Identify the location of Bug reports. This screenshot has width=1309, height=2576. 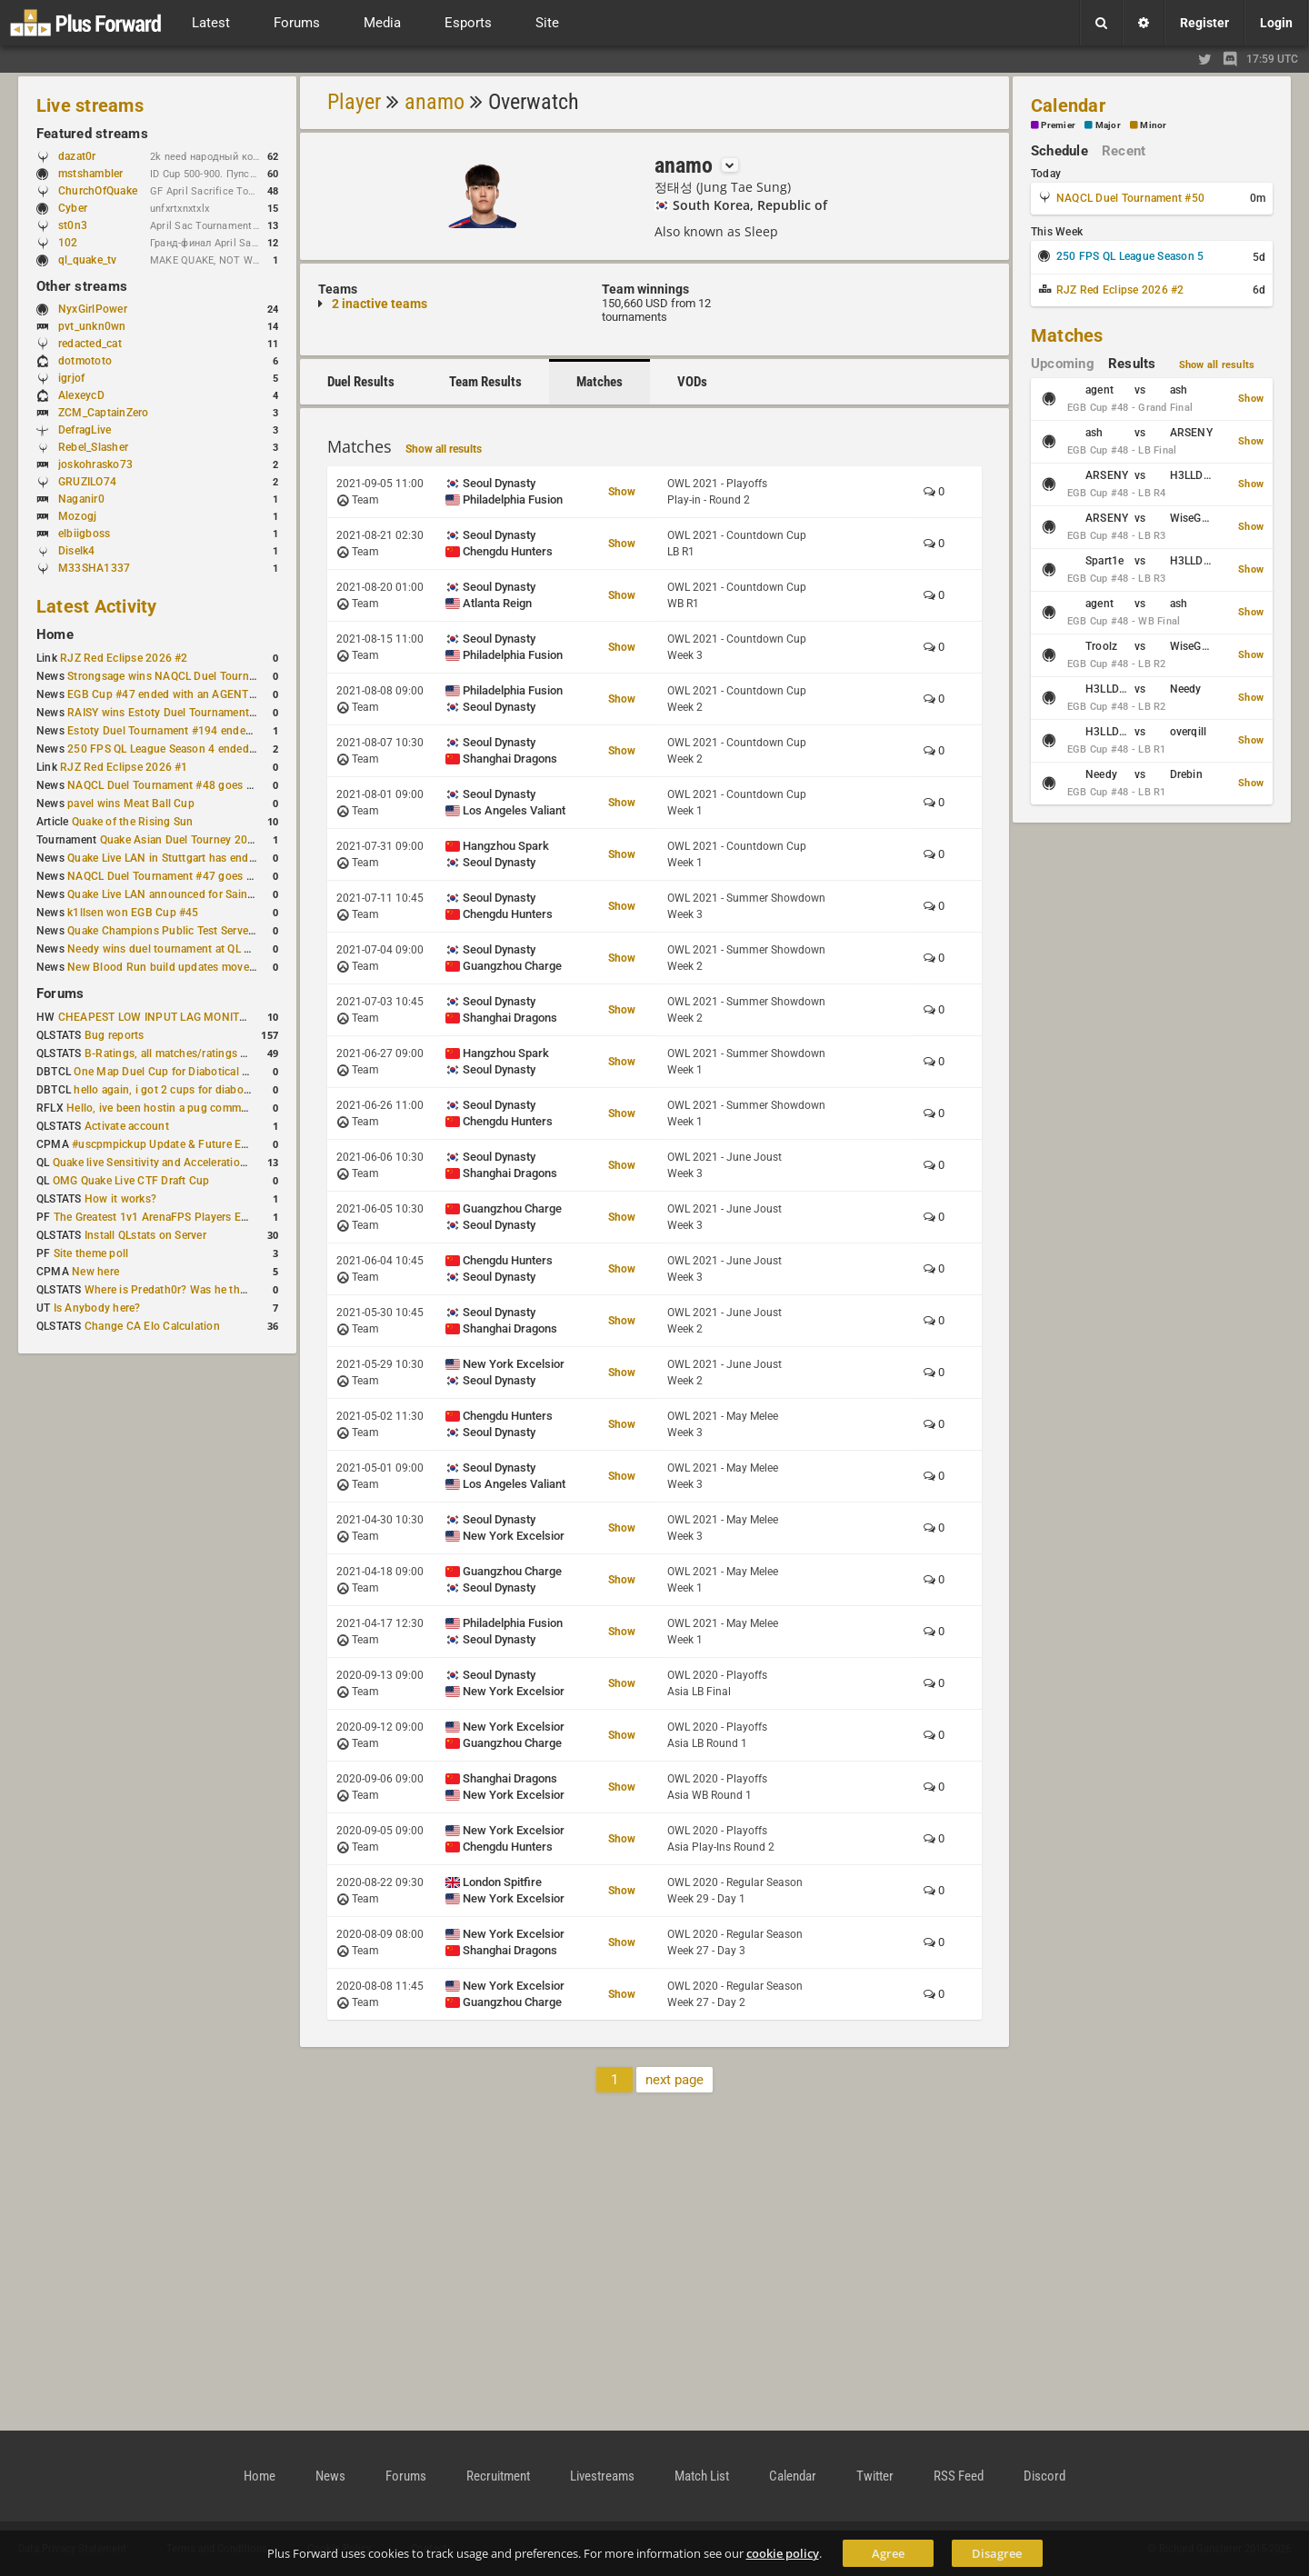
(115, 1035).